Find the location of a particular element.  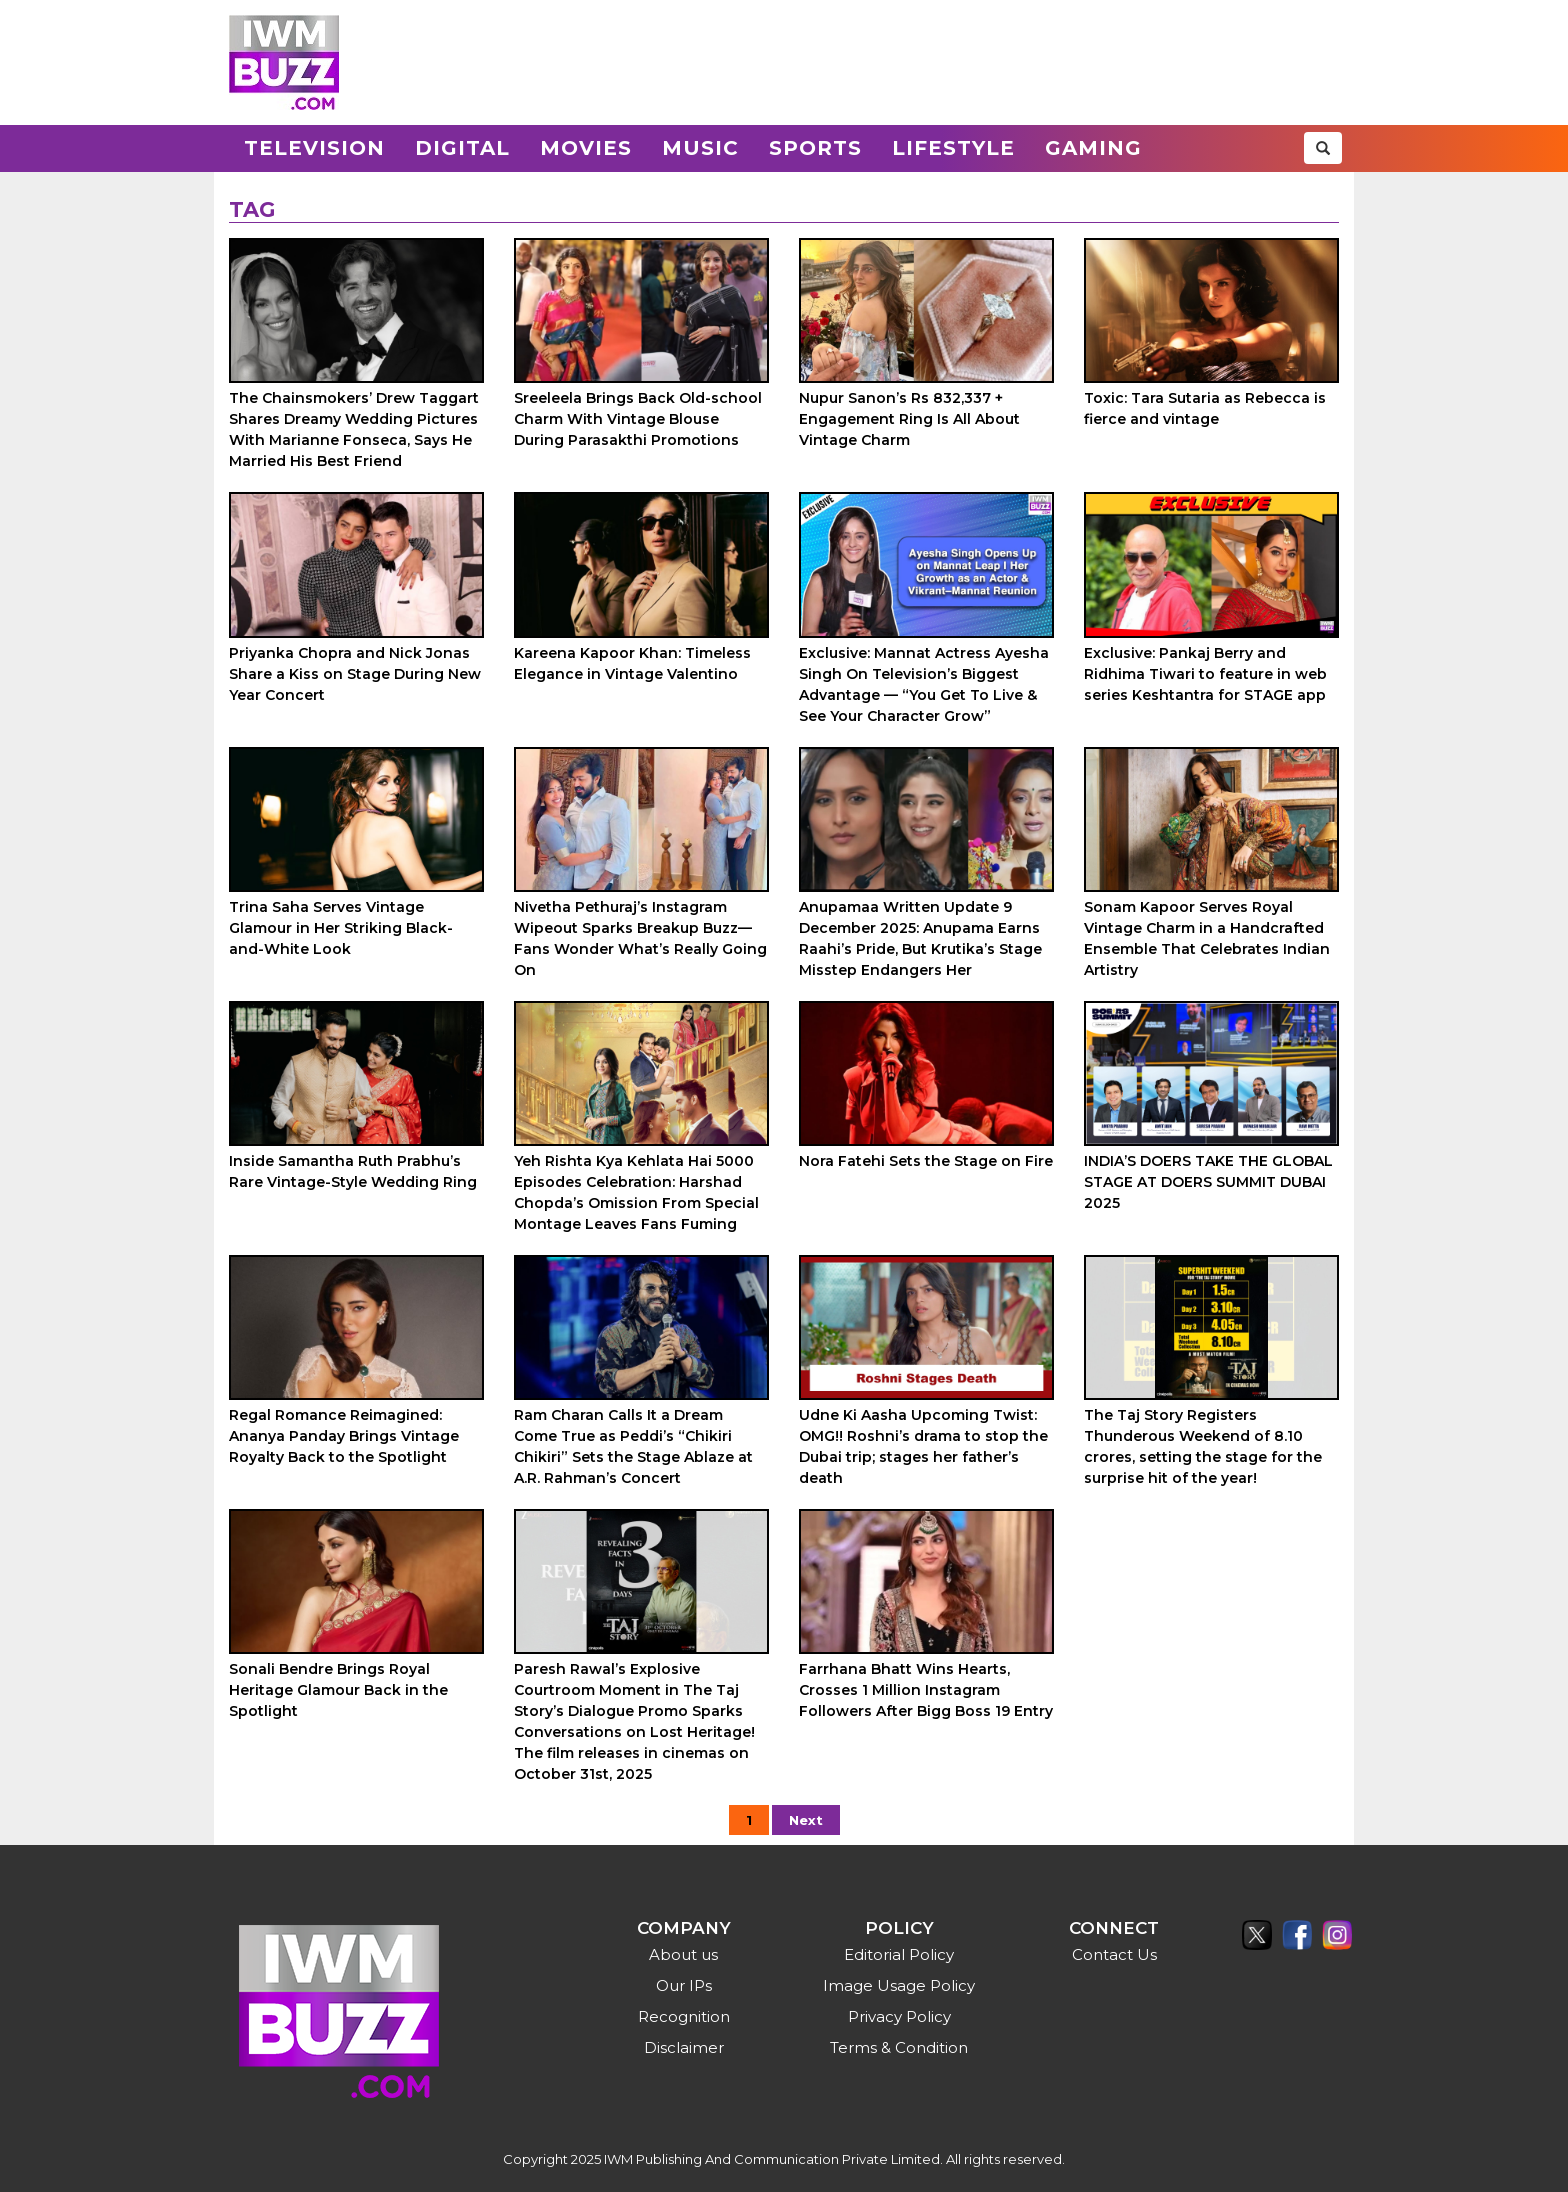

Lifestyle is located at coordinates (953, 148).